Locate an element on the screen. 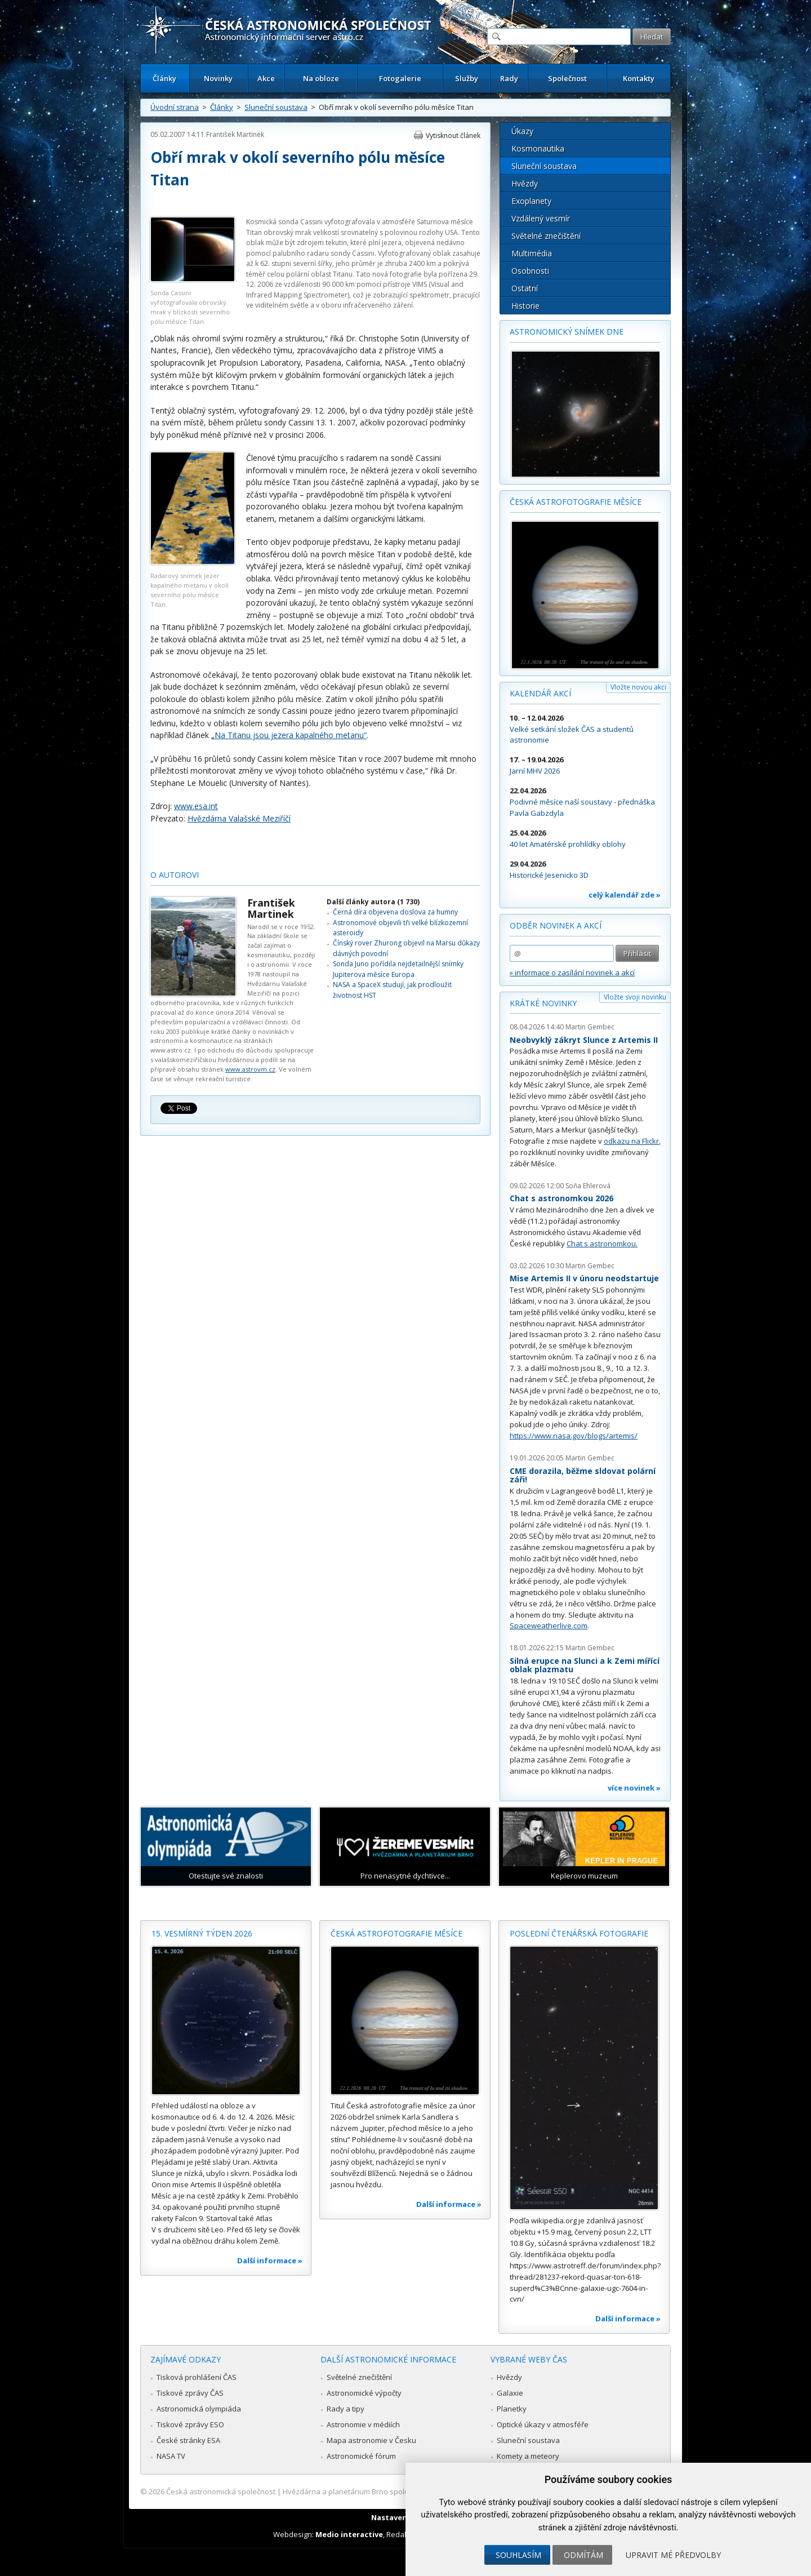 The height and width of the screenshot is (2576, 811). Služby is located at coordinates (466, 78).